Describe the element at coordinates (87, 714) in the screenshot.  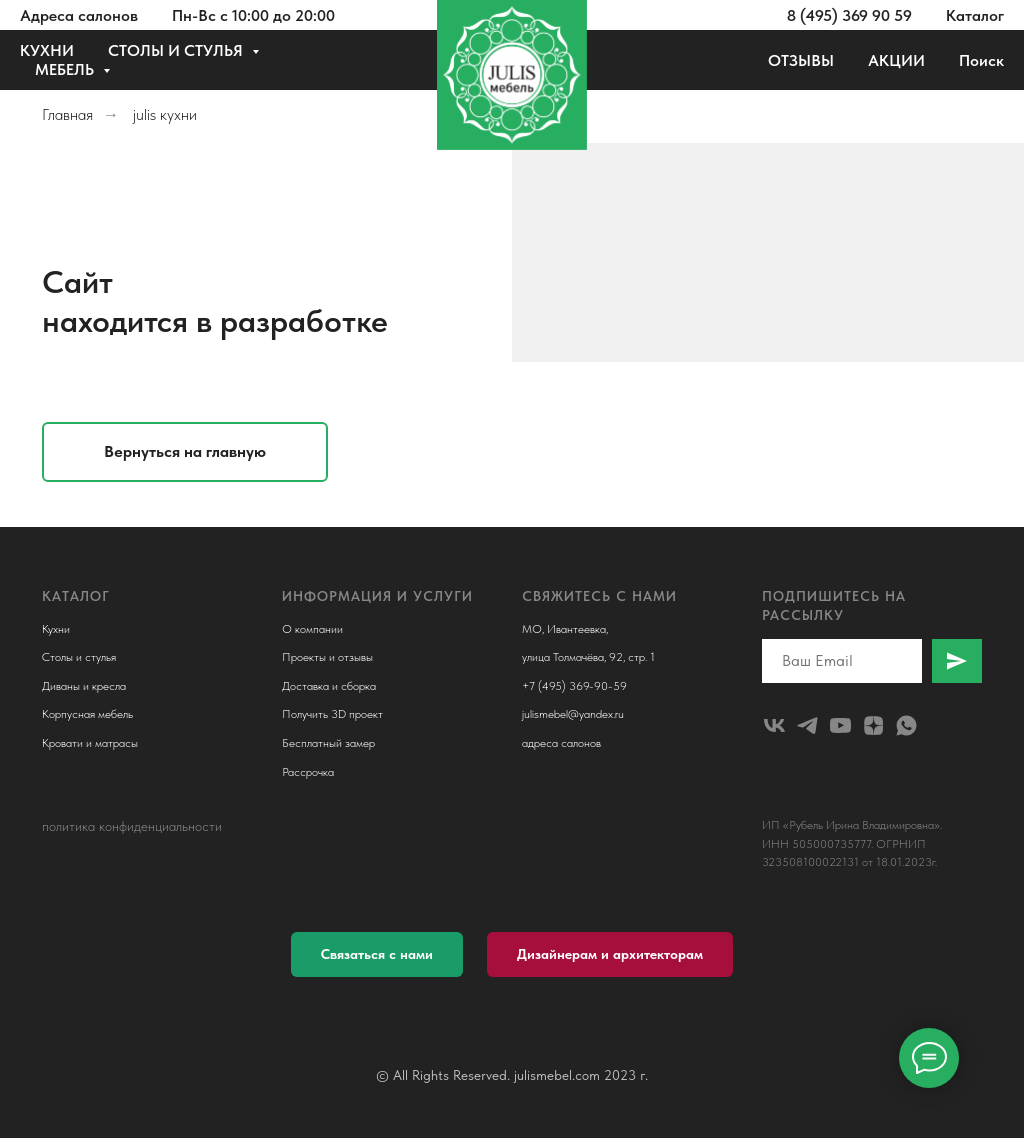
I see `Корпусная мебель` at that location.